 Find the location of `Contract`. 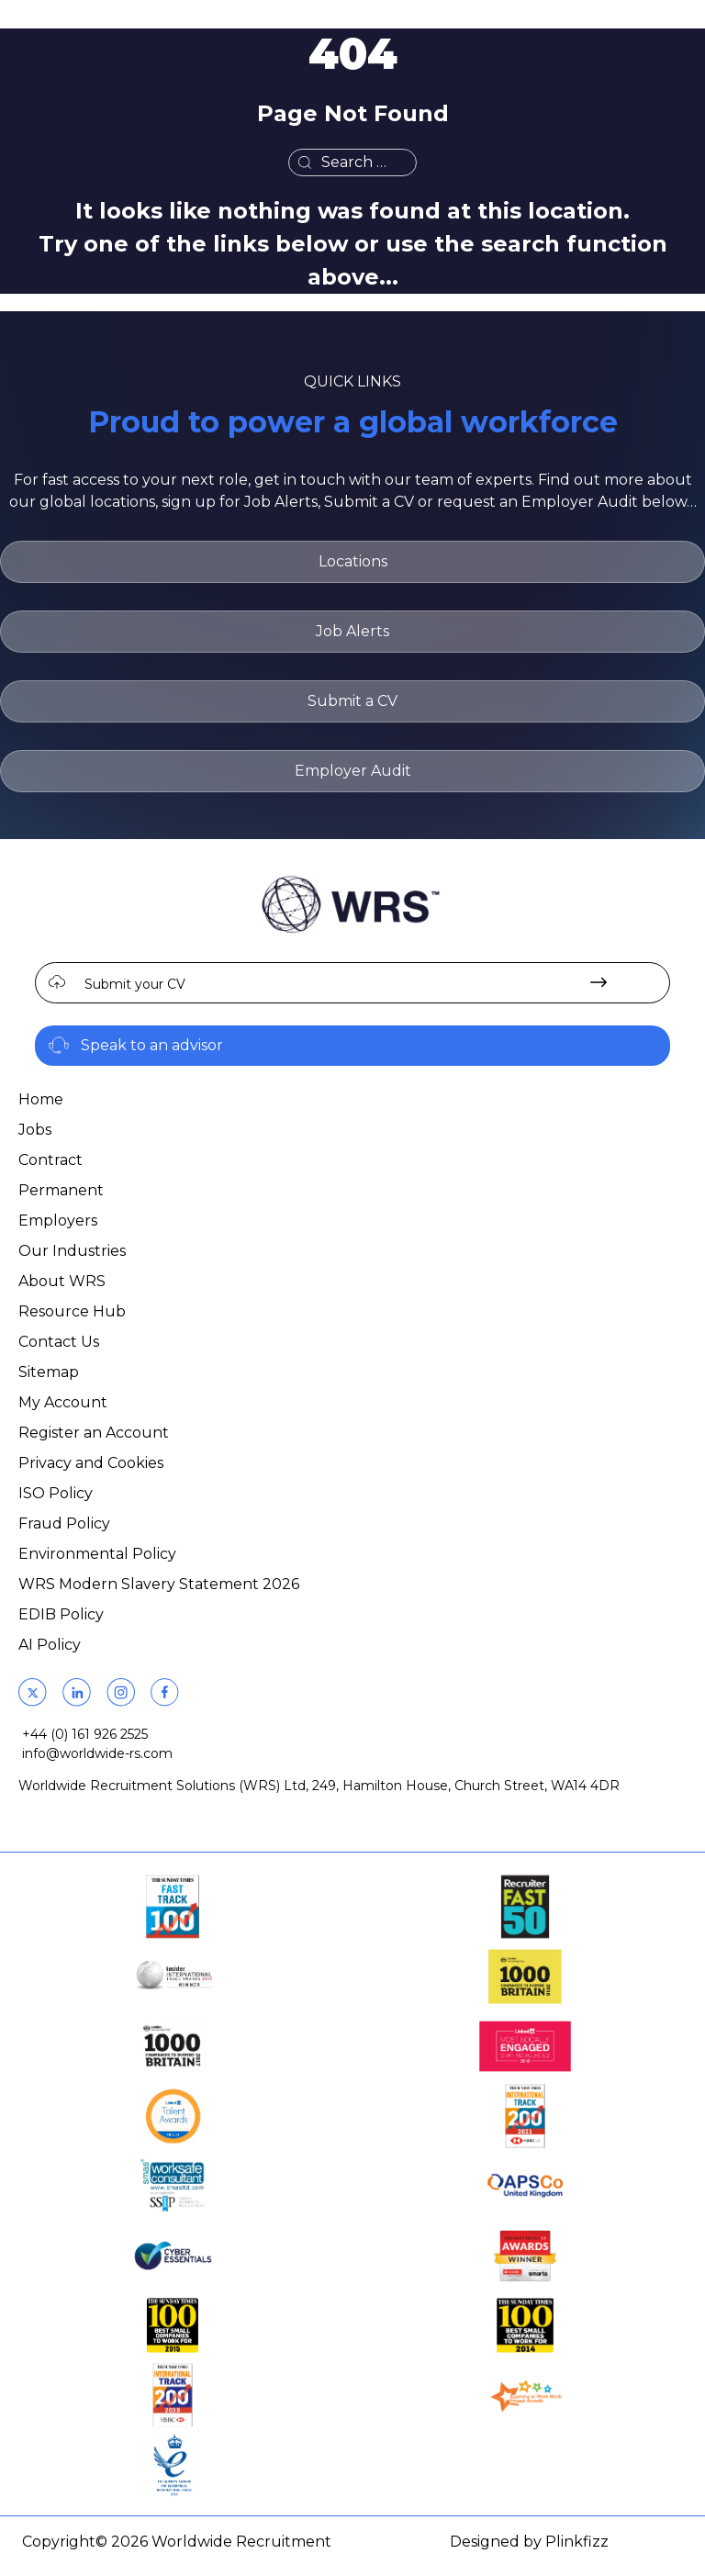

Contract is located at coordinates (50, 1160).